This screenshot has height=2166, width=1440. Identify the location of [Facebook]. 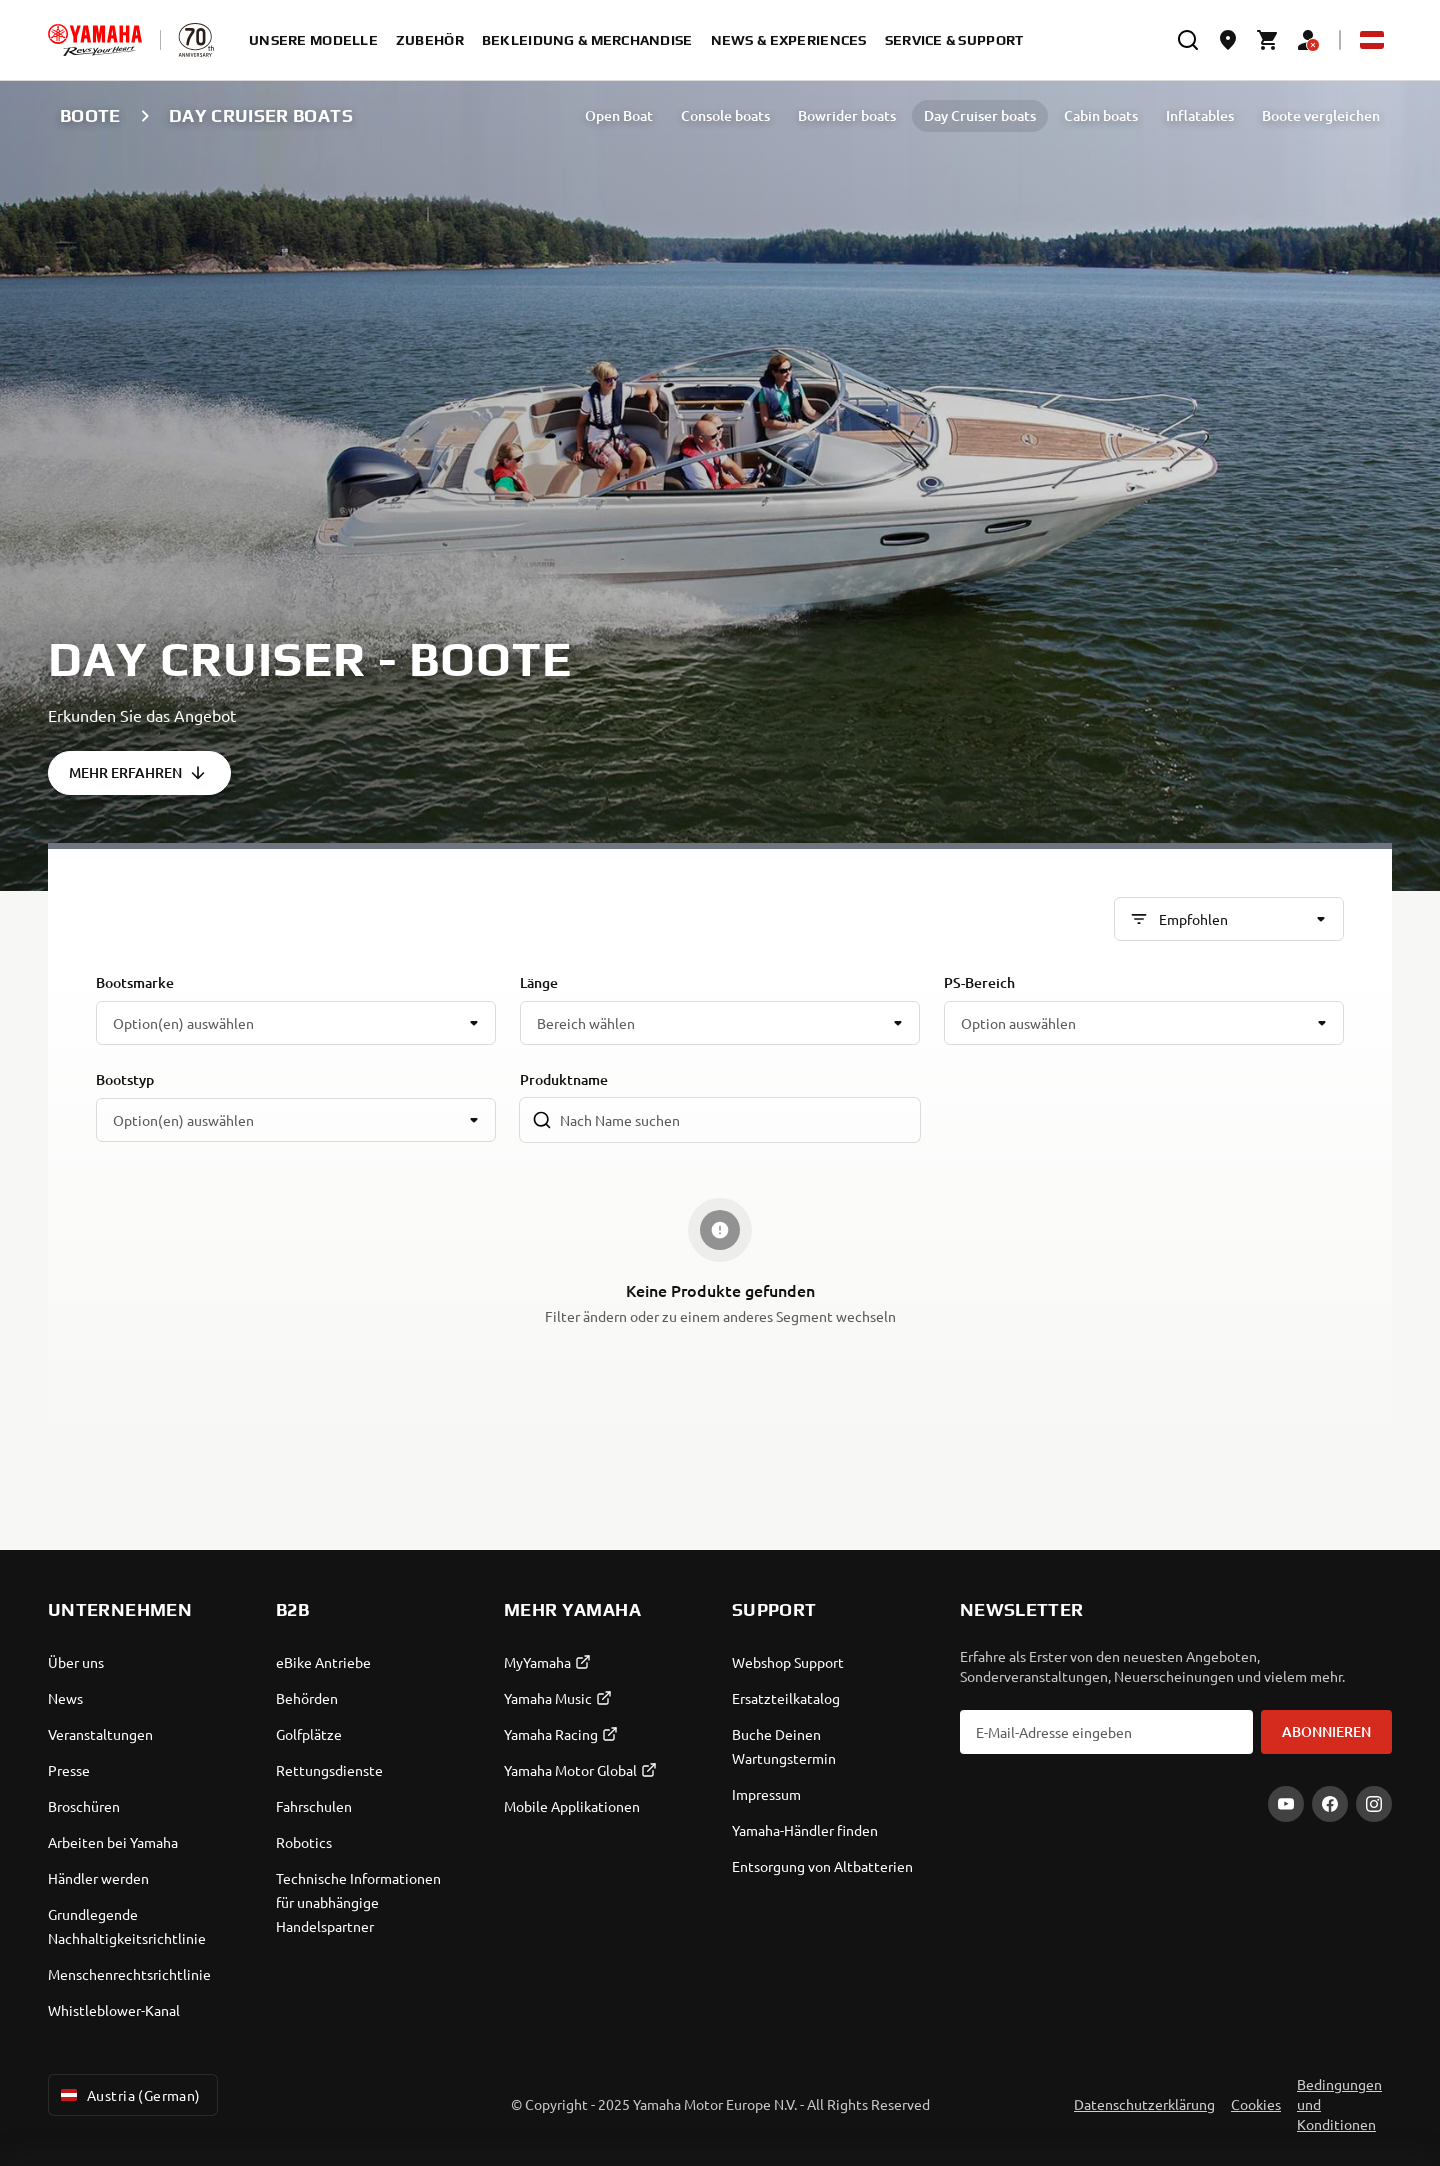
(1330, 1804).